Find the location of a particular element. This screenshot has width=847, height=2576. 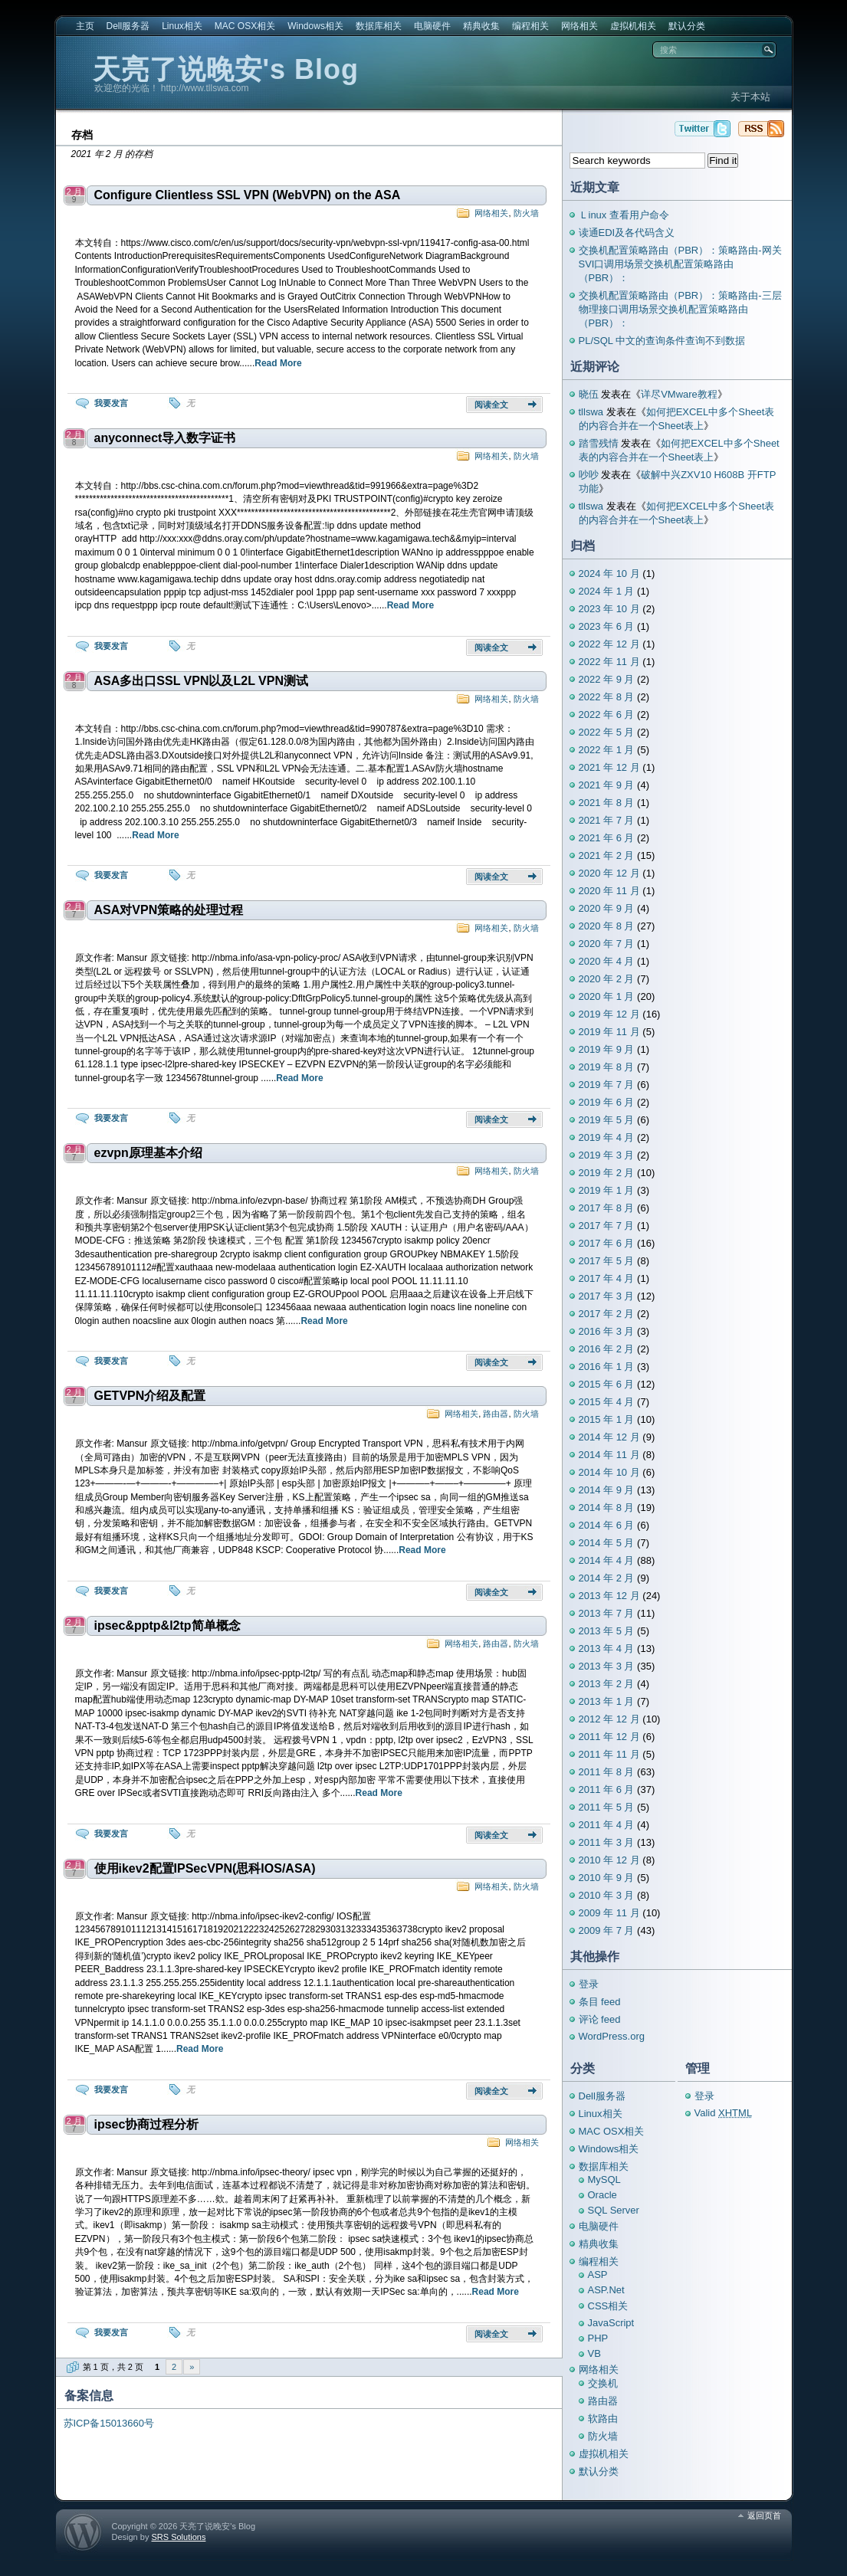

2010 年 12 月 is located at coordinates (609, 1860).